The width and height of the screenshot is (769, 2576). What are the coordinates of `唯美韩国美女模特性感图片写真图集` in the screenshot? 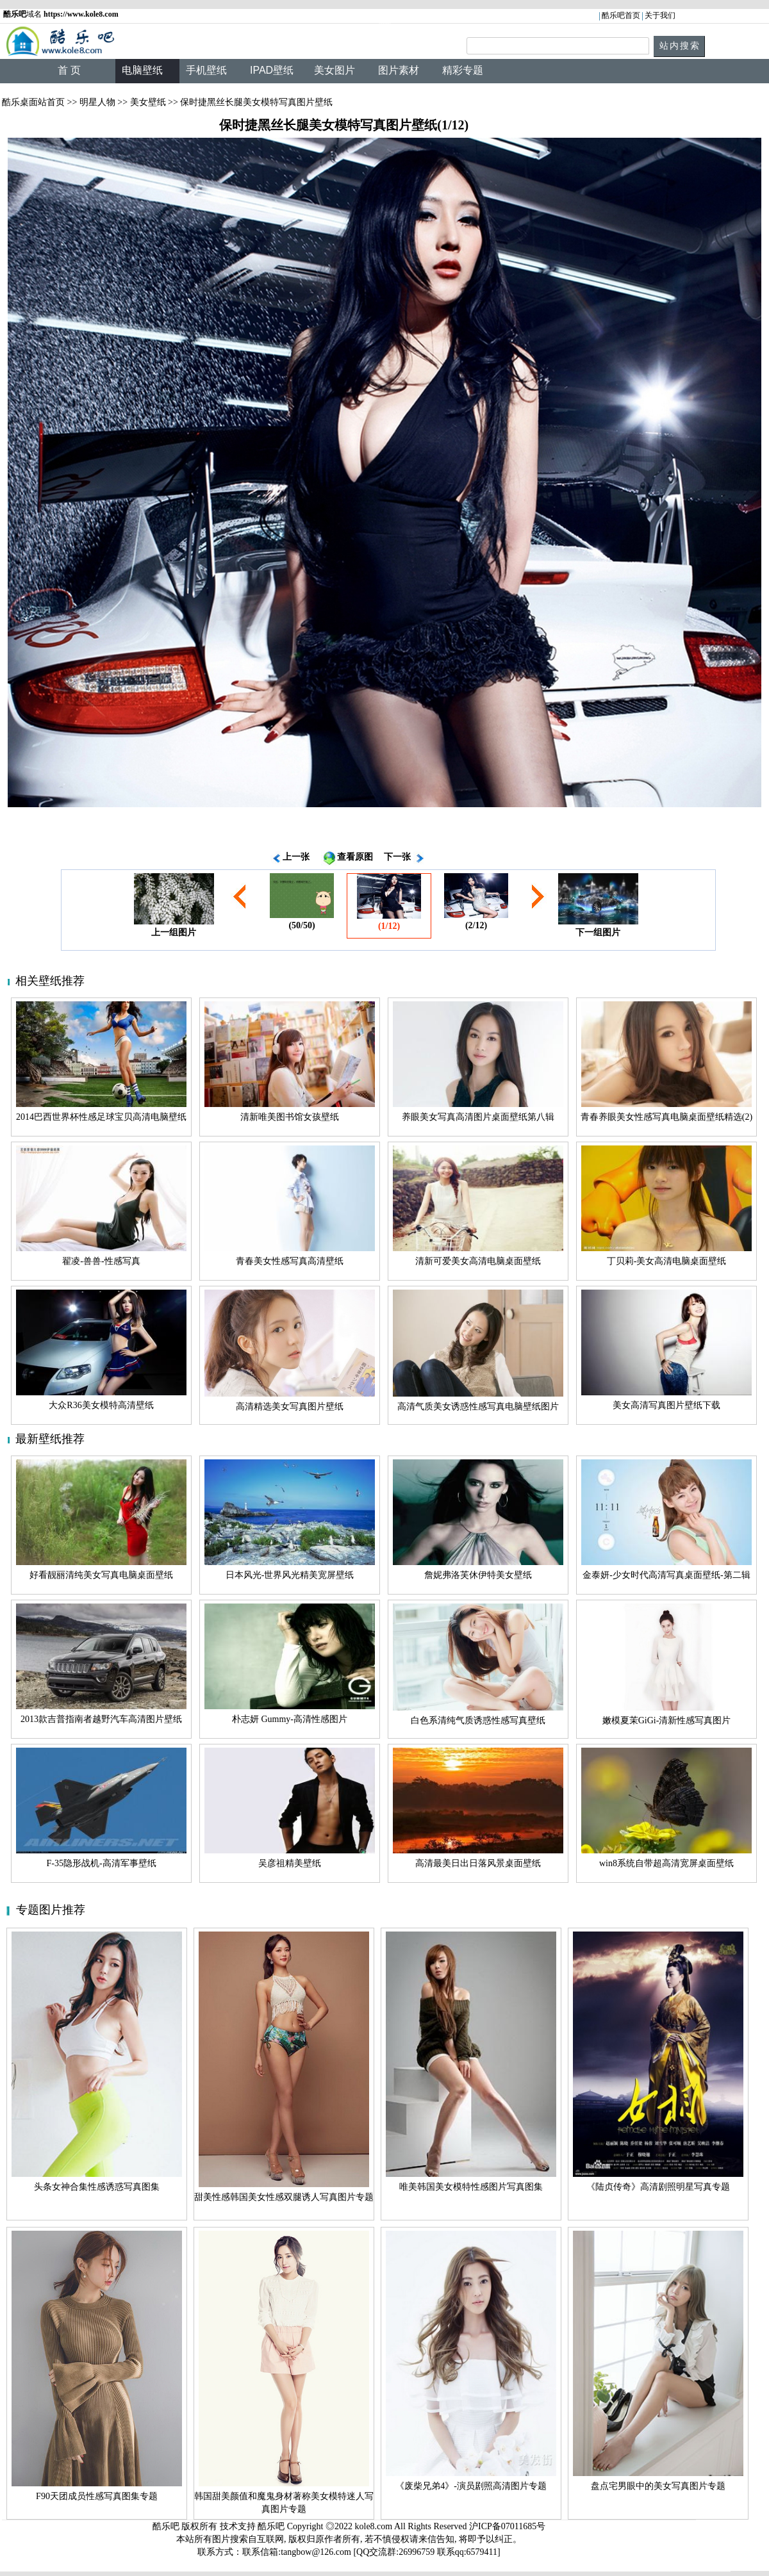 It's located at (471, 2187).